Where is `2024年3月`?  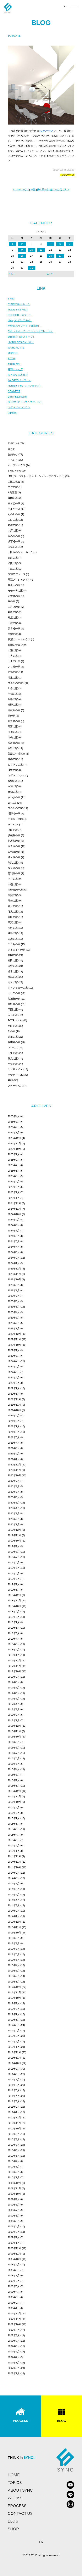
2024年3月 is located at coordinates (14, 1252).